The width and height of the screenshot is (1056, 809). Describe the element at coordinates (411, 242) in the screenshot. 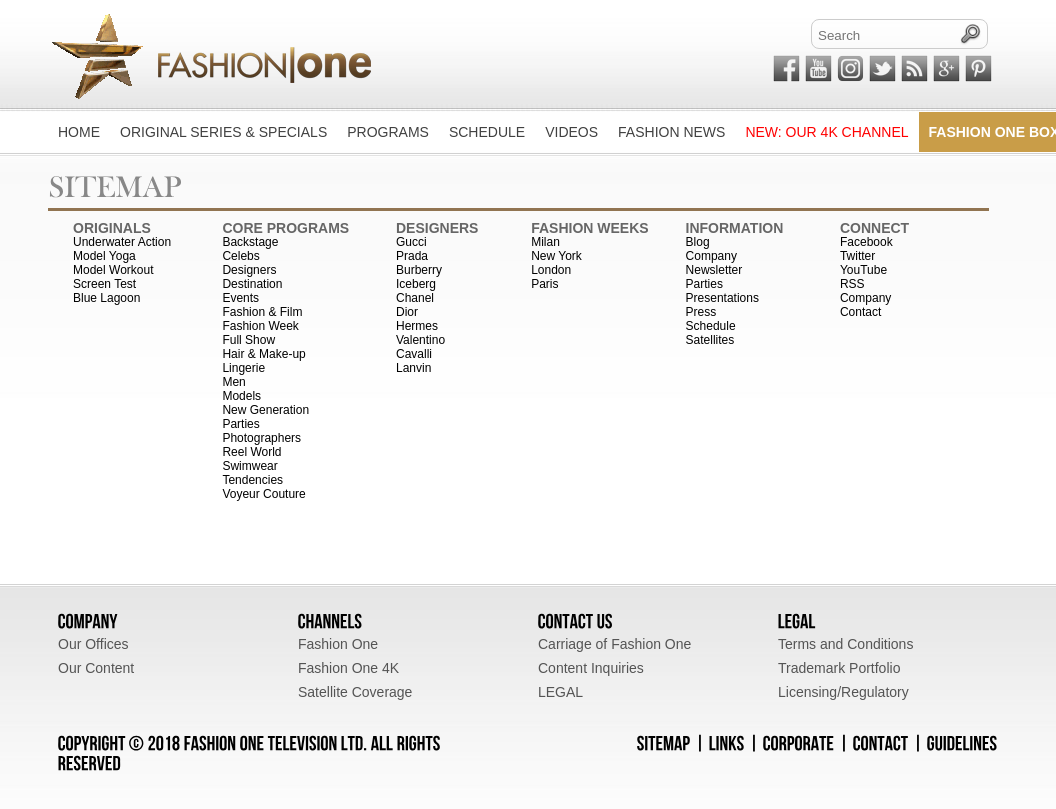

I see `Gucci` at that location.